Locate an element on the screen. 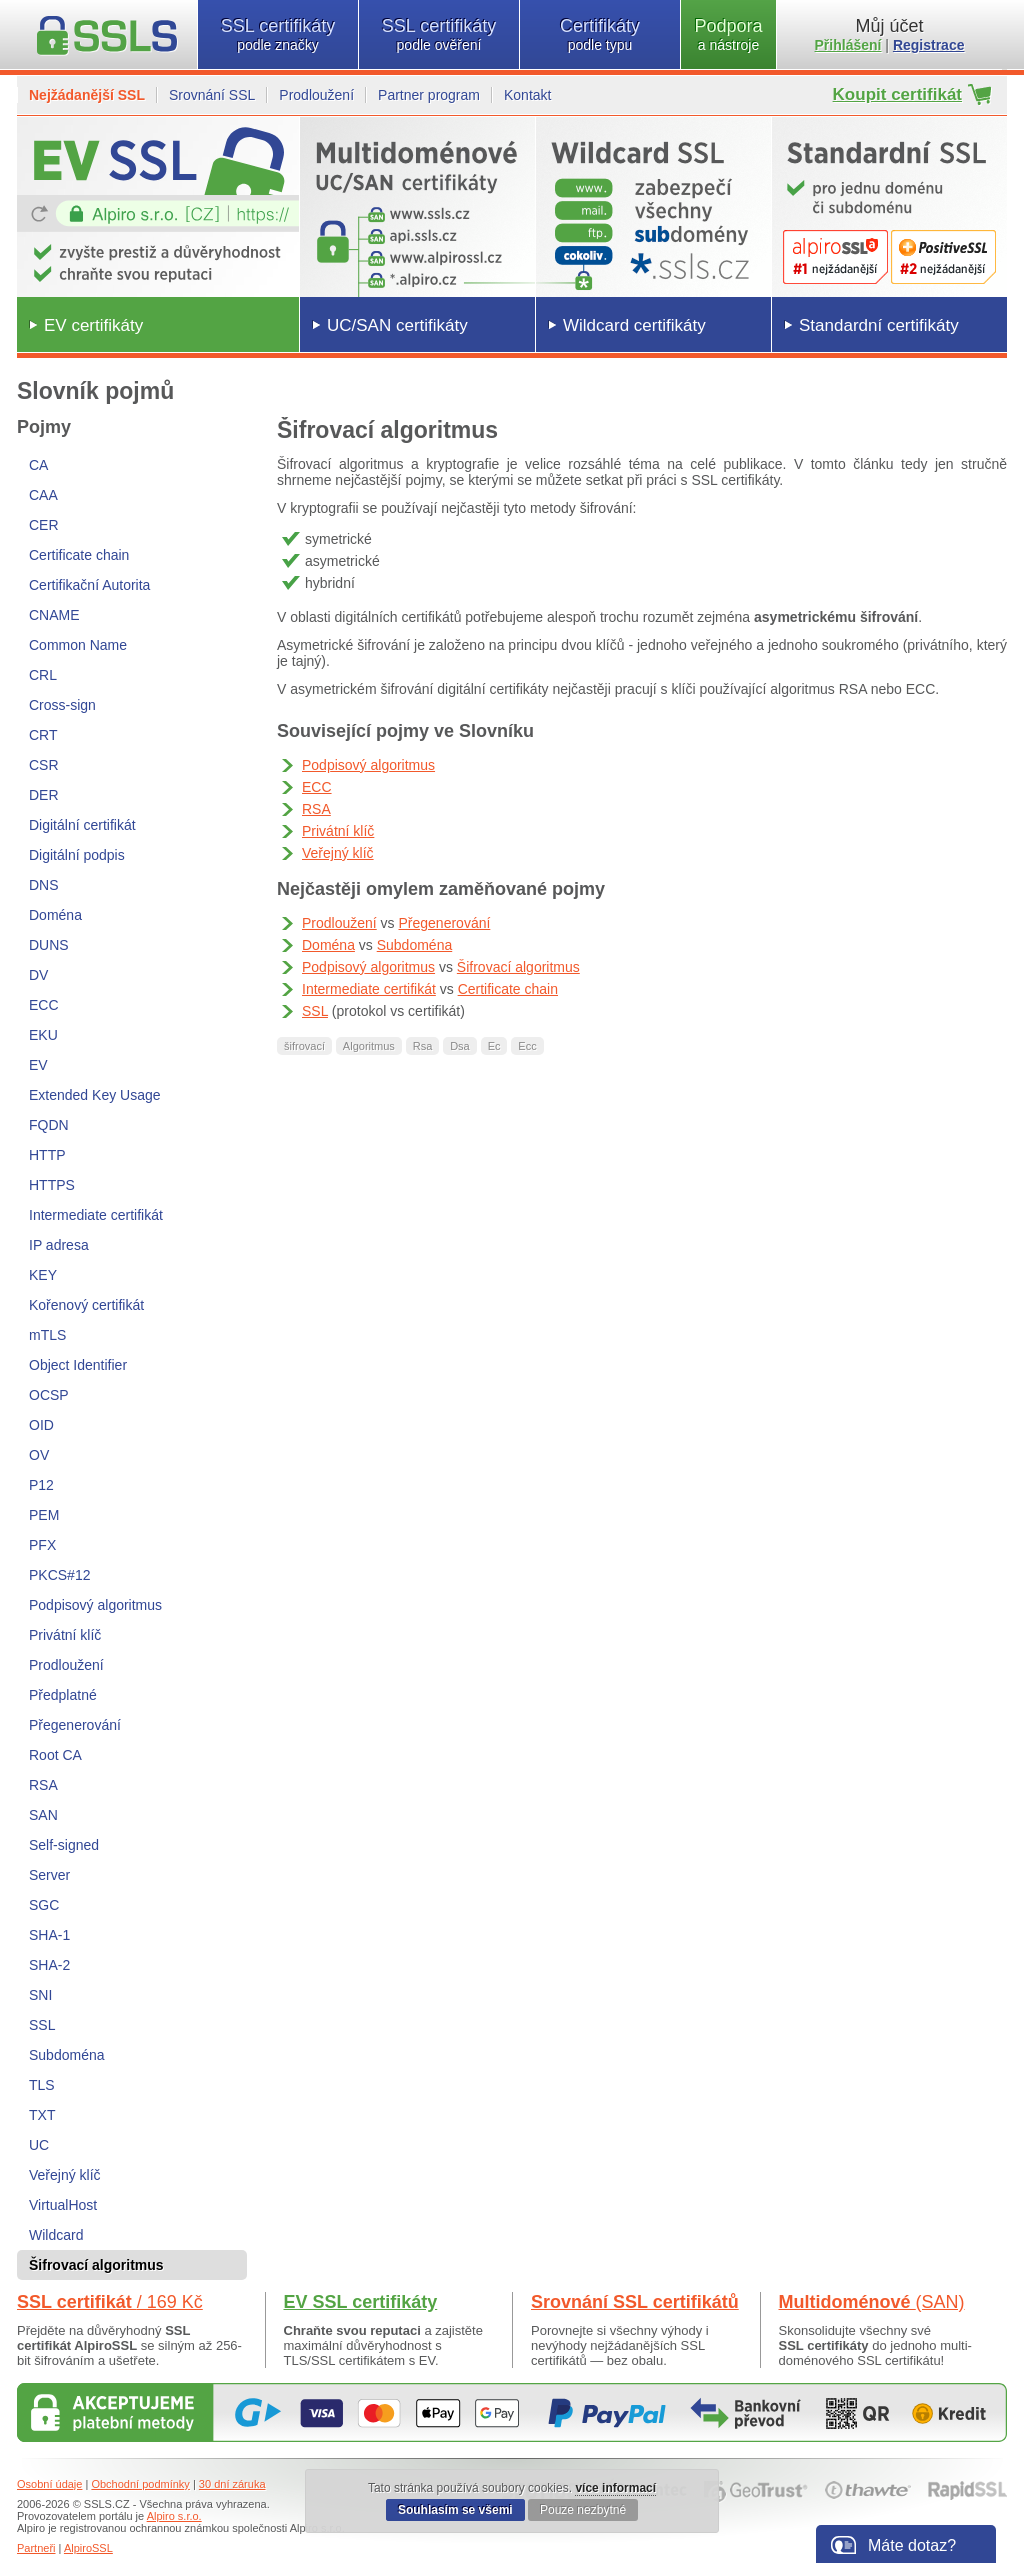 The image size is (1024, 2563). VirtualHost is located at coordinates (63, 2205).